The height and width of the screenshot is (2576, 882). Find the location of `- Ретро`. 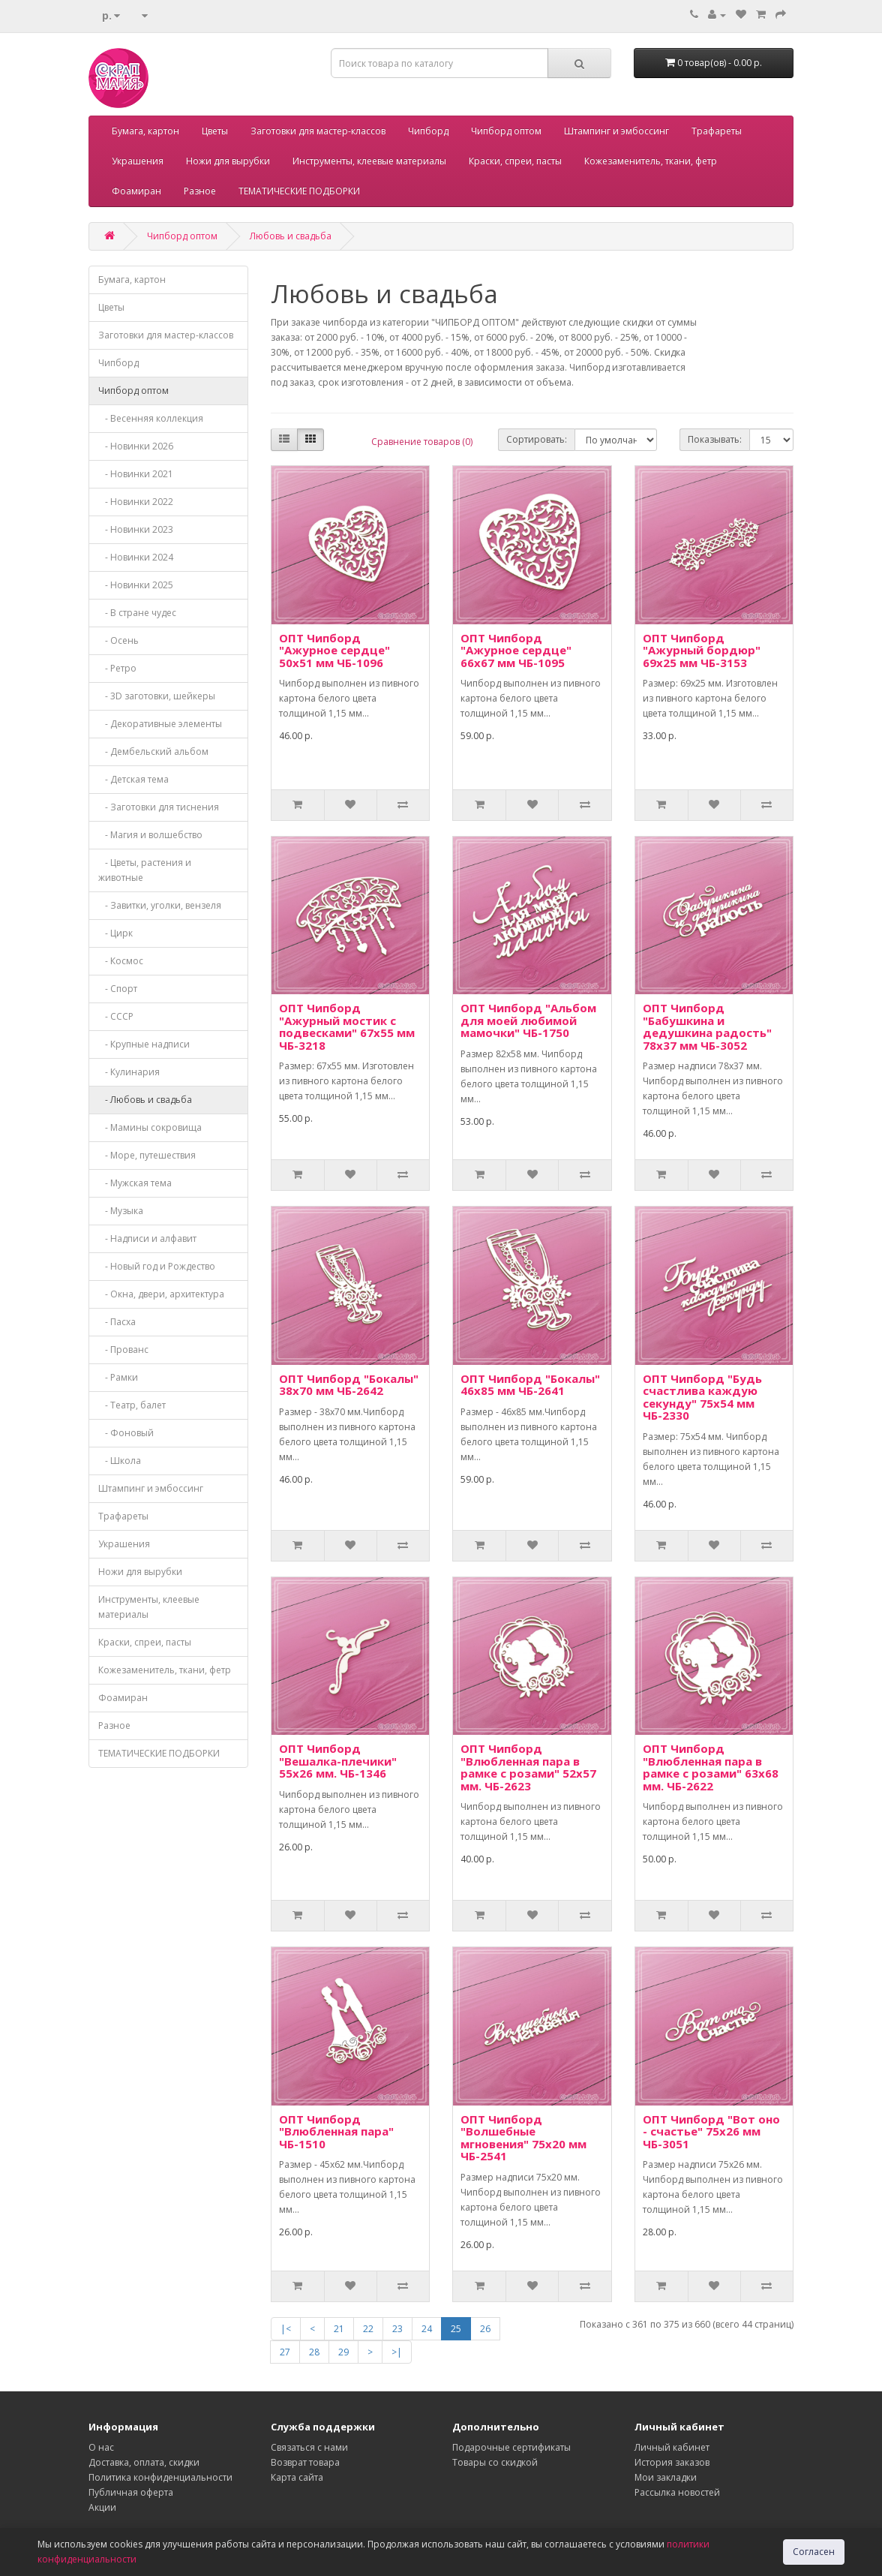

- Ретро is located at coordinates (117, 668).